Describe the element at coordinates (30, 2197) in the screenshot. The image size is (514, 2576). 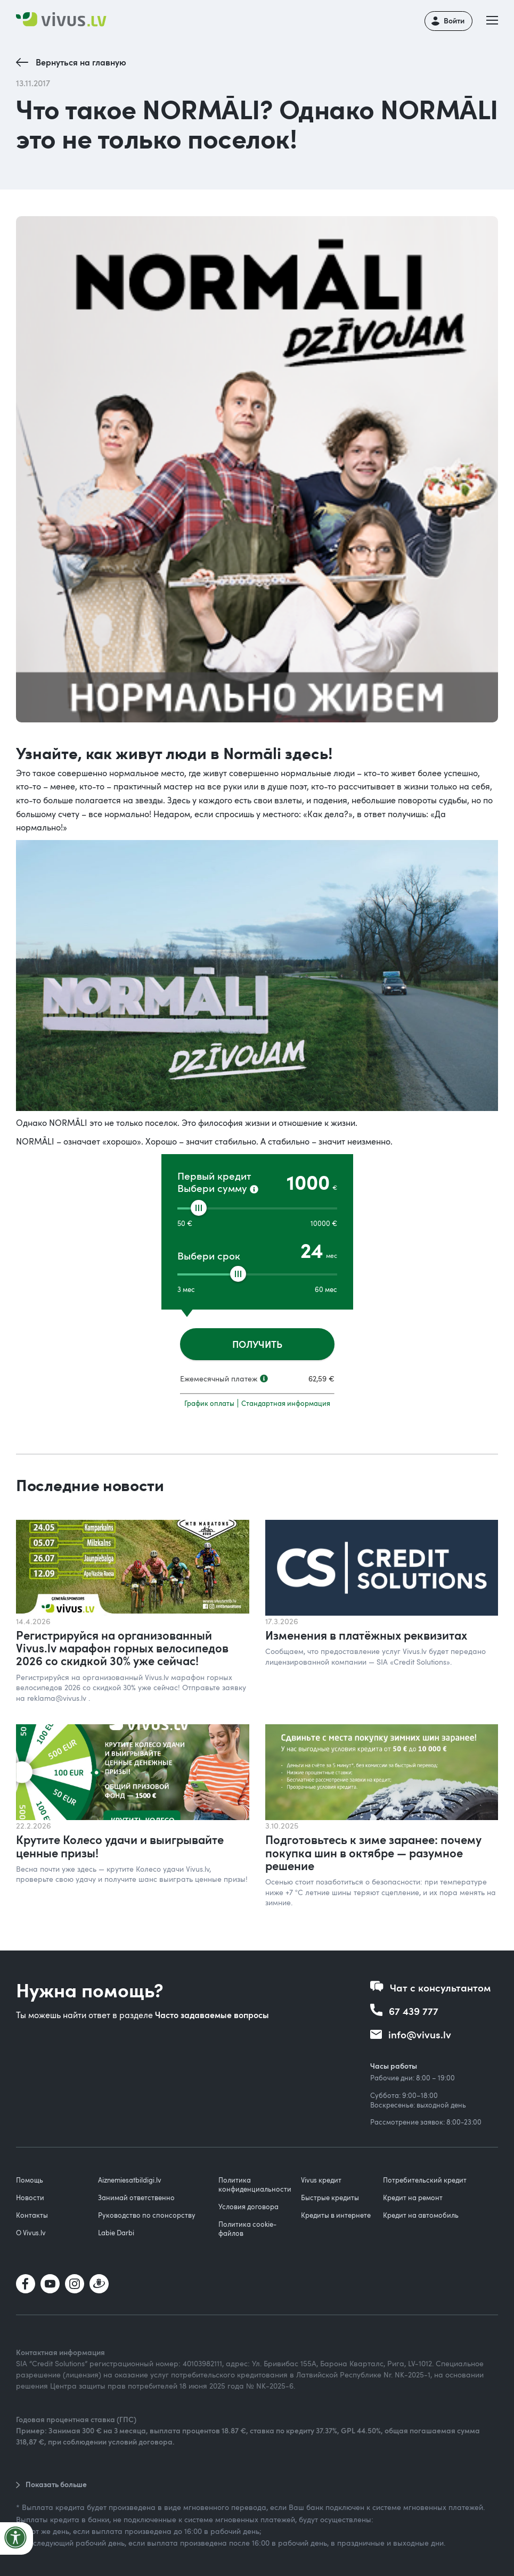
I see `Новости` at that location.